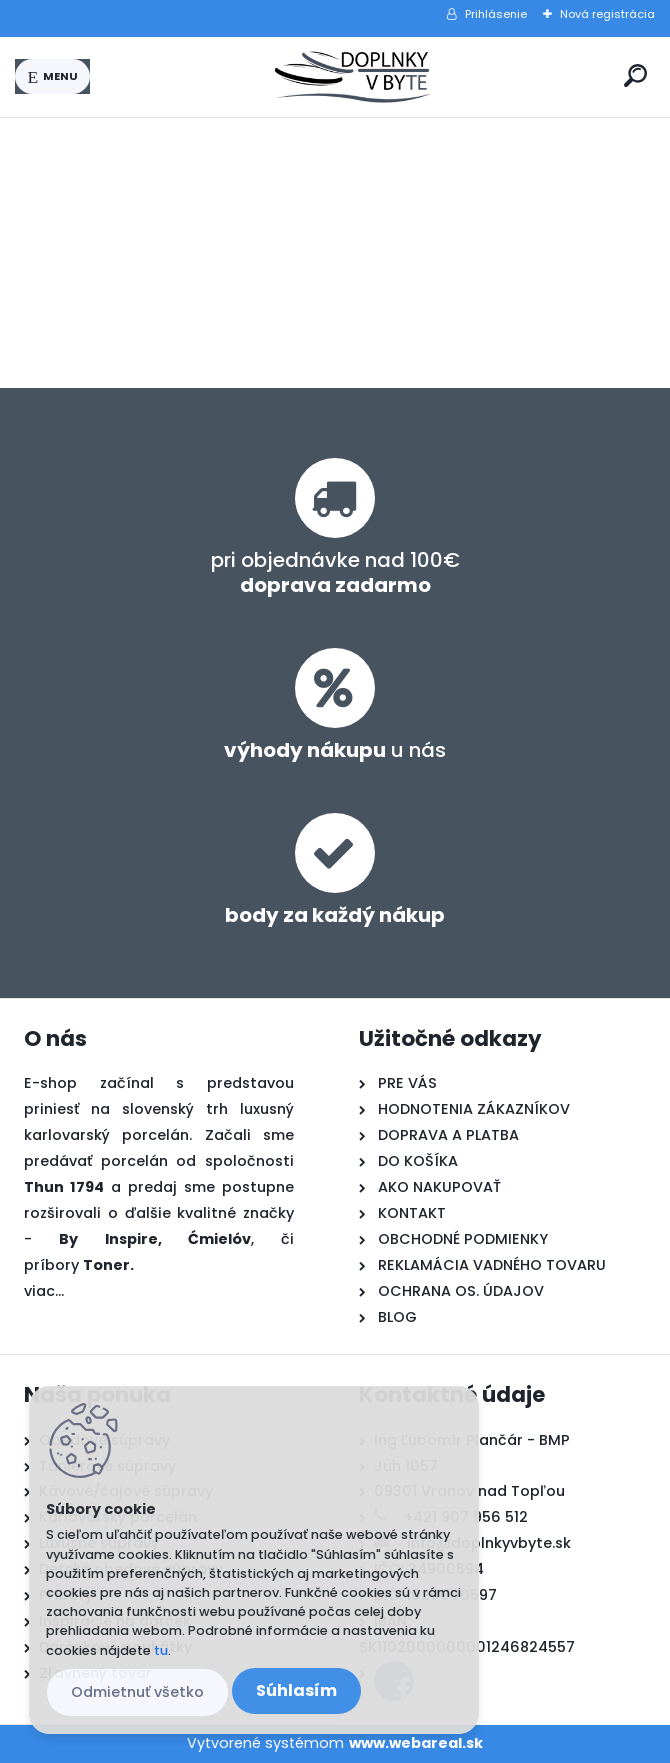 The image size is (670, 1763). I want to click on Odmietnuť všetko, so click(137, 1692).